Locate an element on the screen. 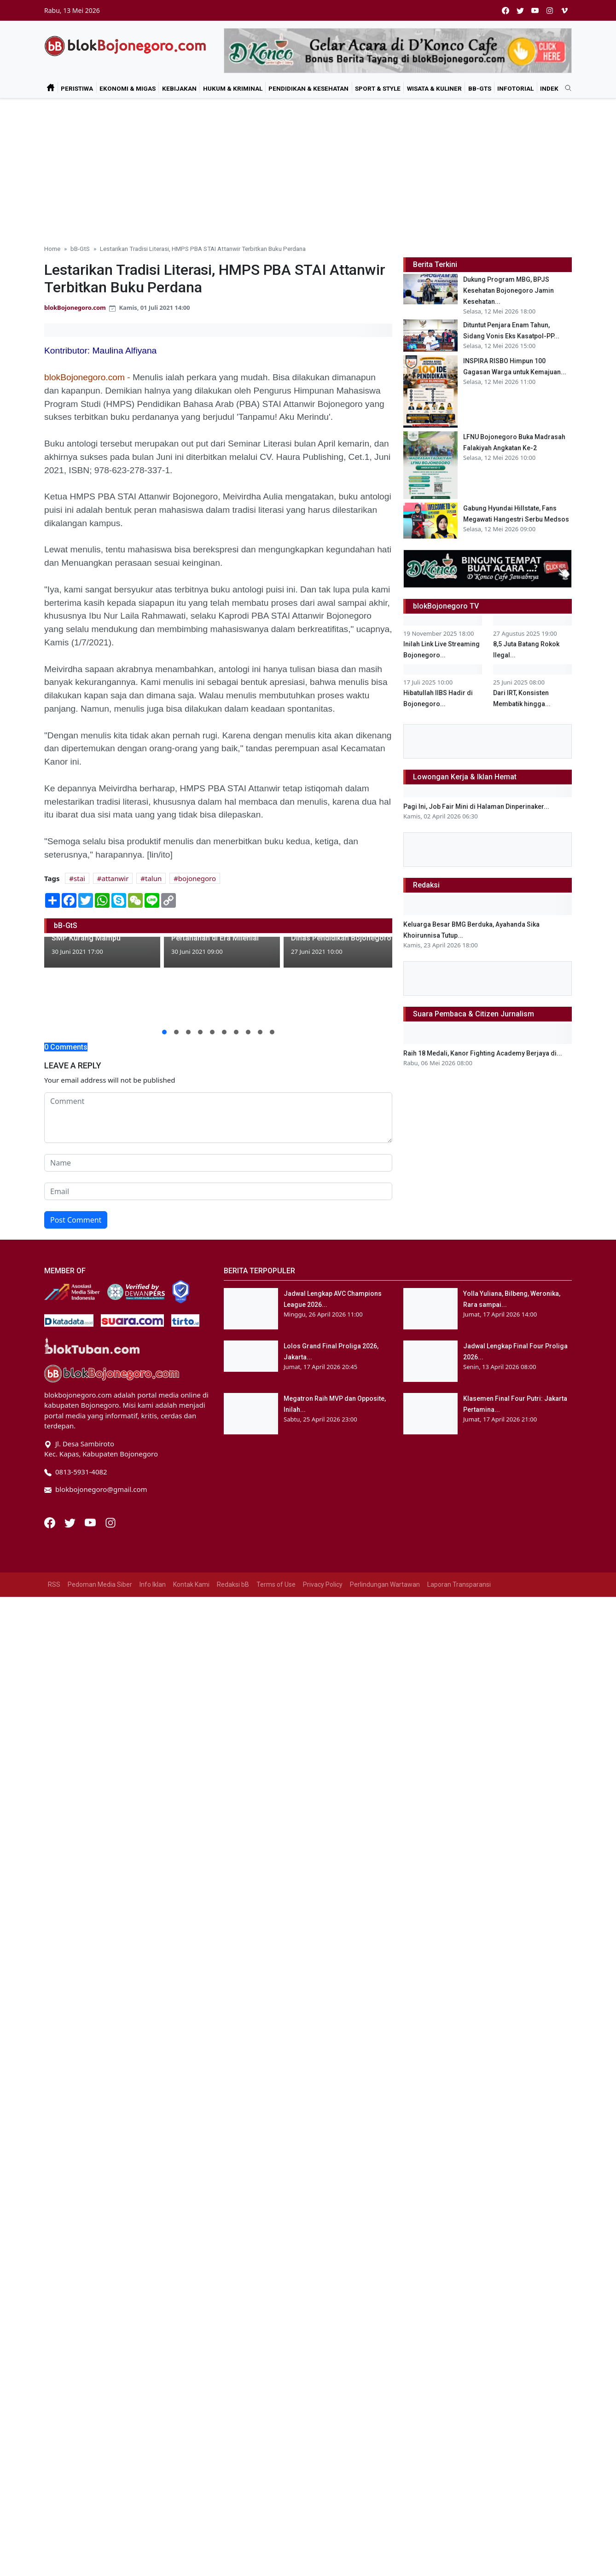  [email form] is located at coordinates (218, 1191).